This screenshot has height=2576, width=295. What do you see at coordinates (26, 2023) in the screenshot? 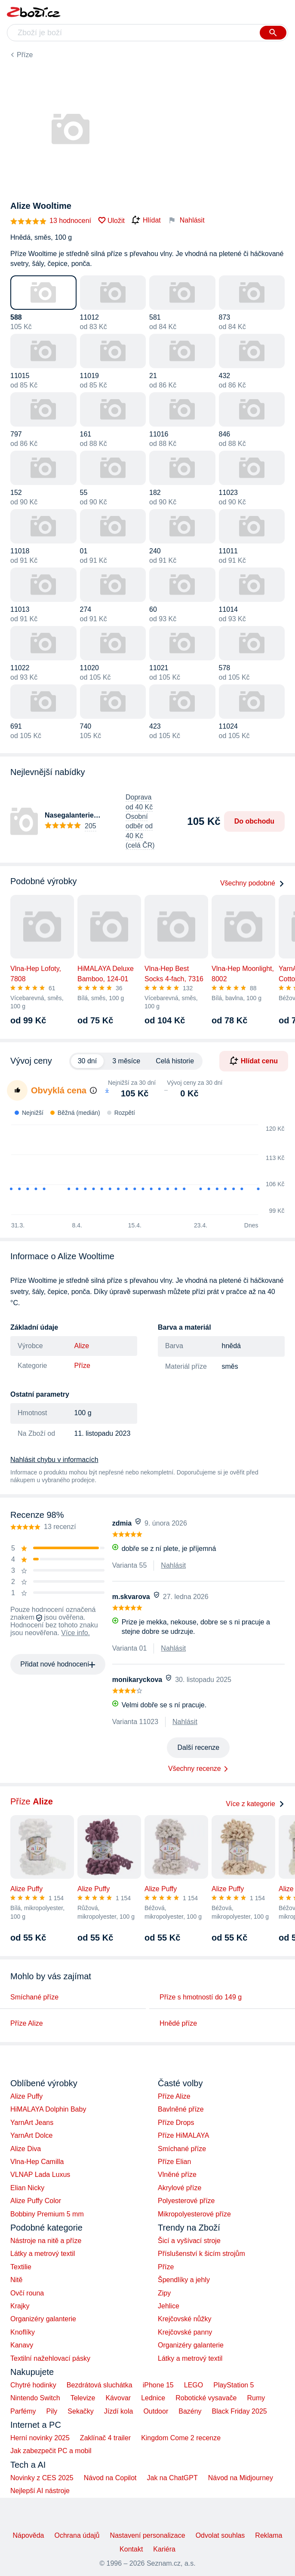
I see `Příze Alize` at bounding box center [26, 2023].